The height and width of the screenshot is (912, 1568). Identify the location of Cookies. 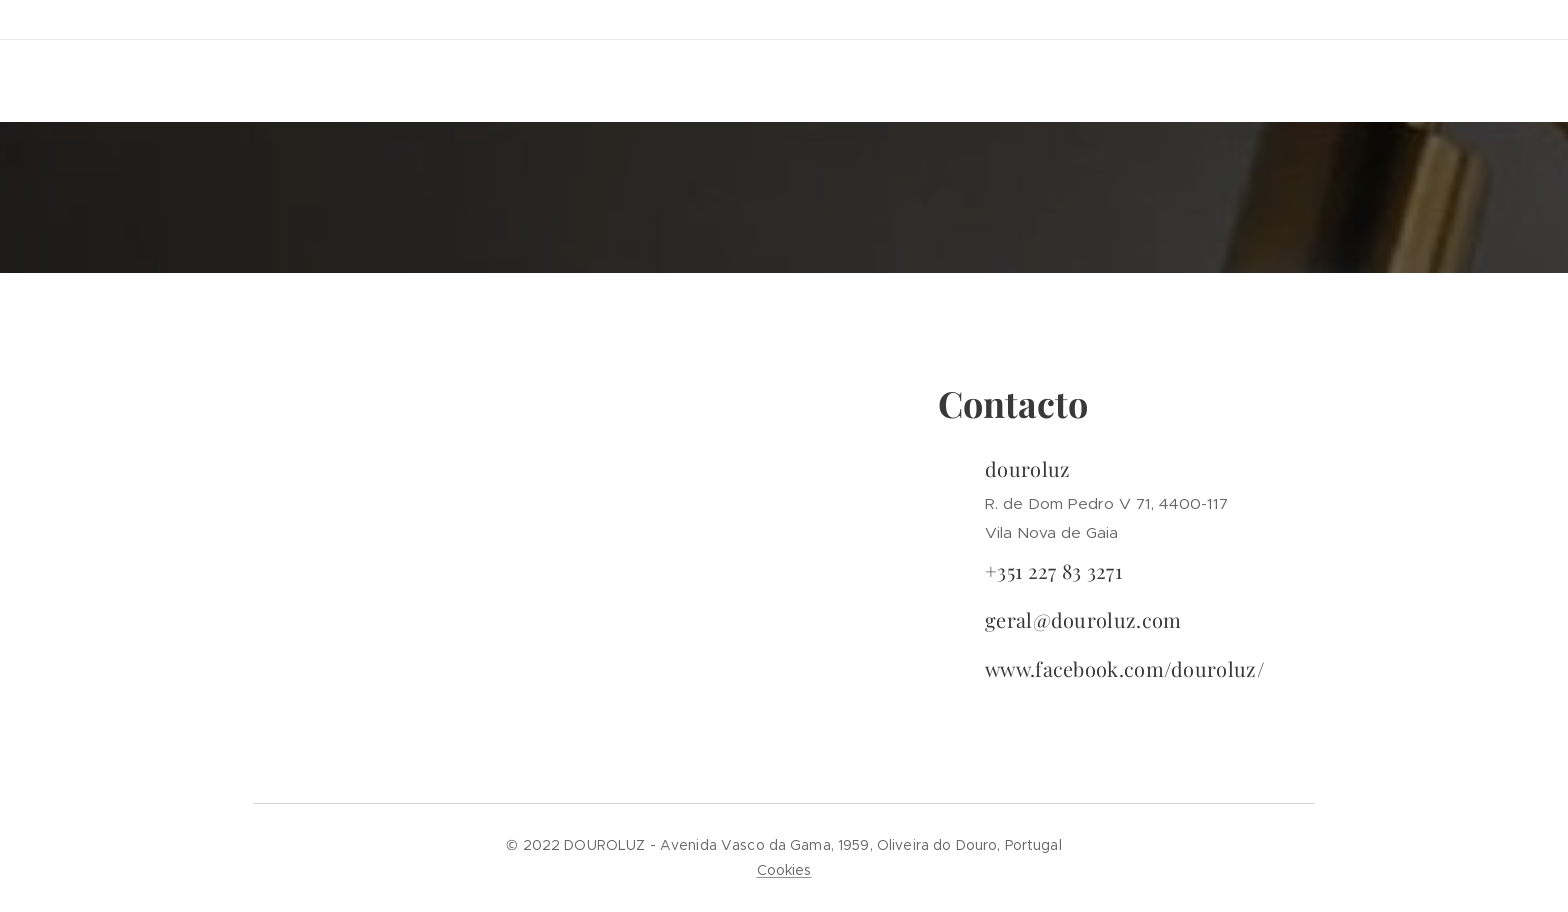
(784, 870).